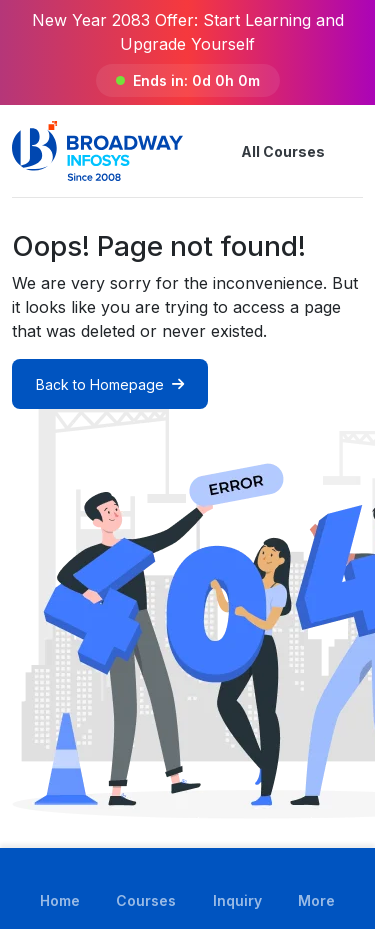 This screenshot has width=375, height=929. Describe the element at coordinates (351, 151) in the screenshot. I see `[button]` at that location.